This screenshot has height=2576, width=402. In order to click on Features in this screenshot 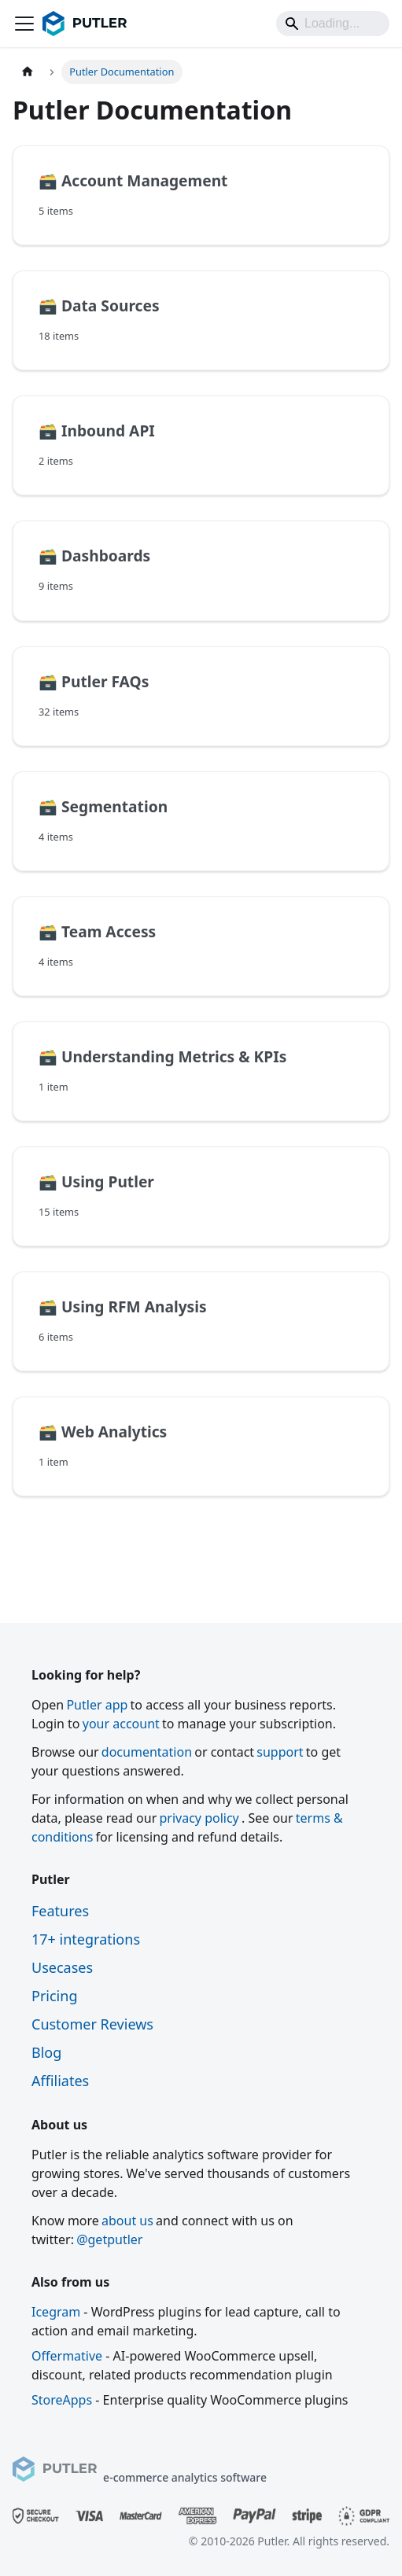, I will do `click(60, 1910)`.